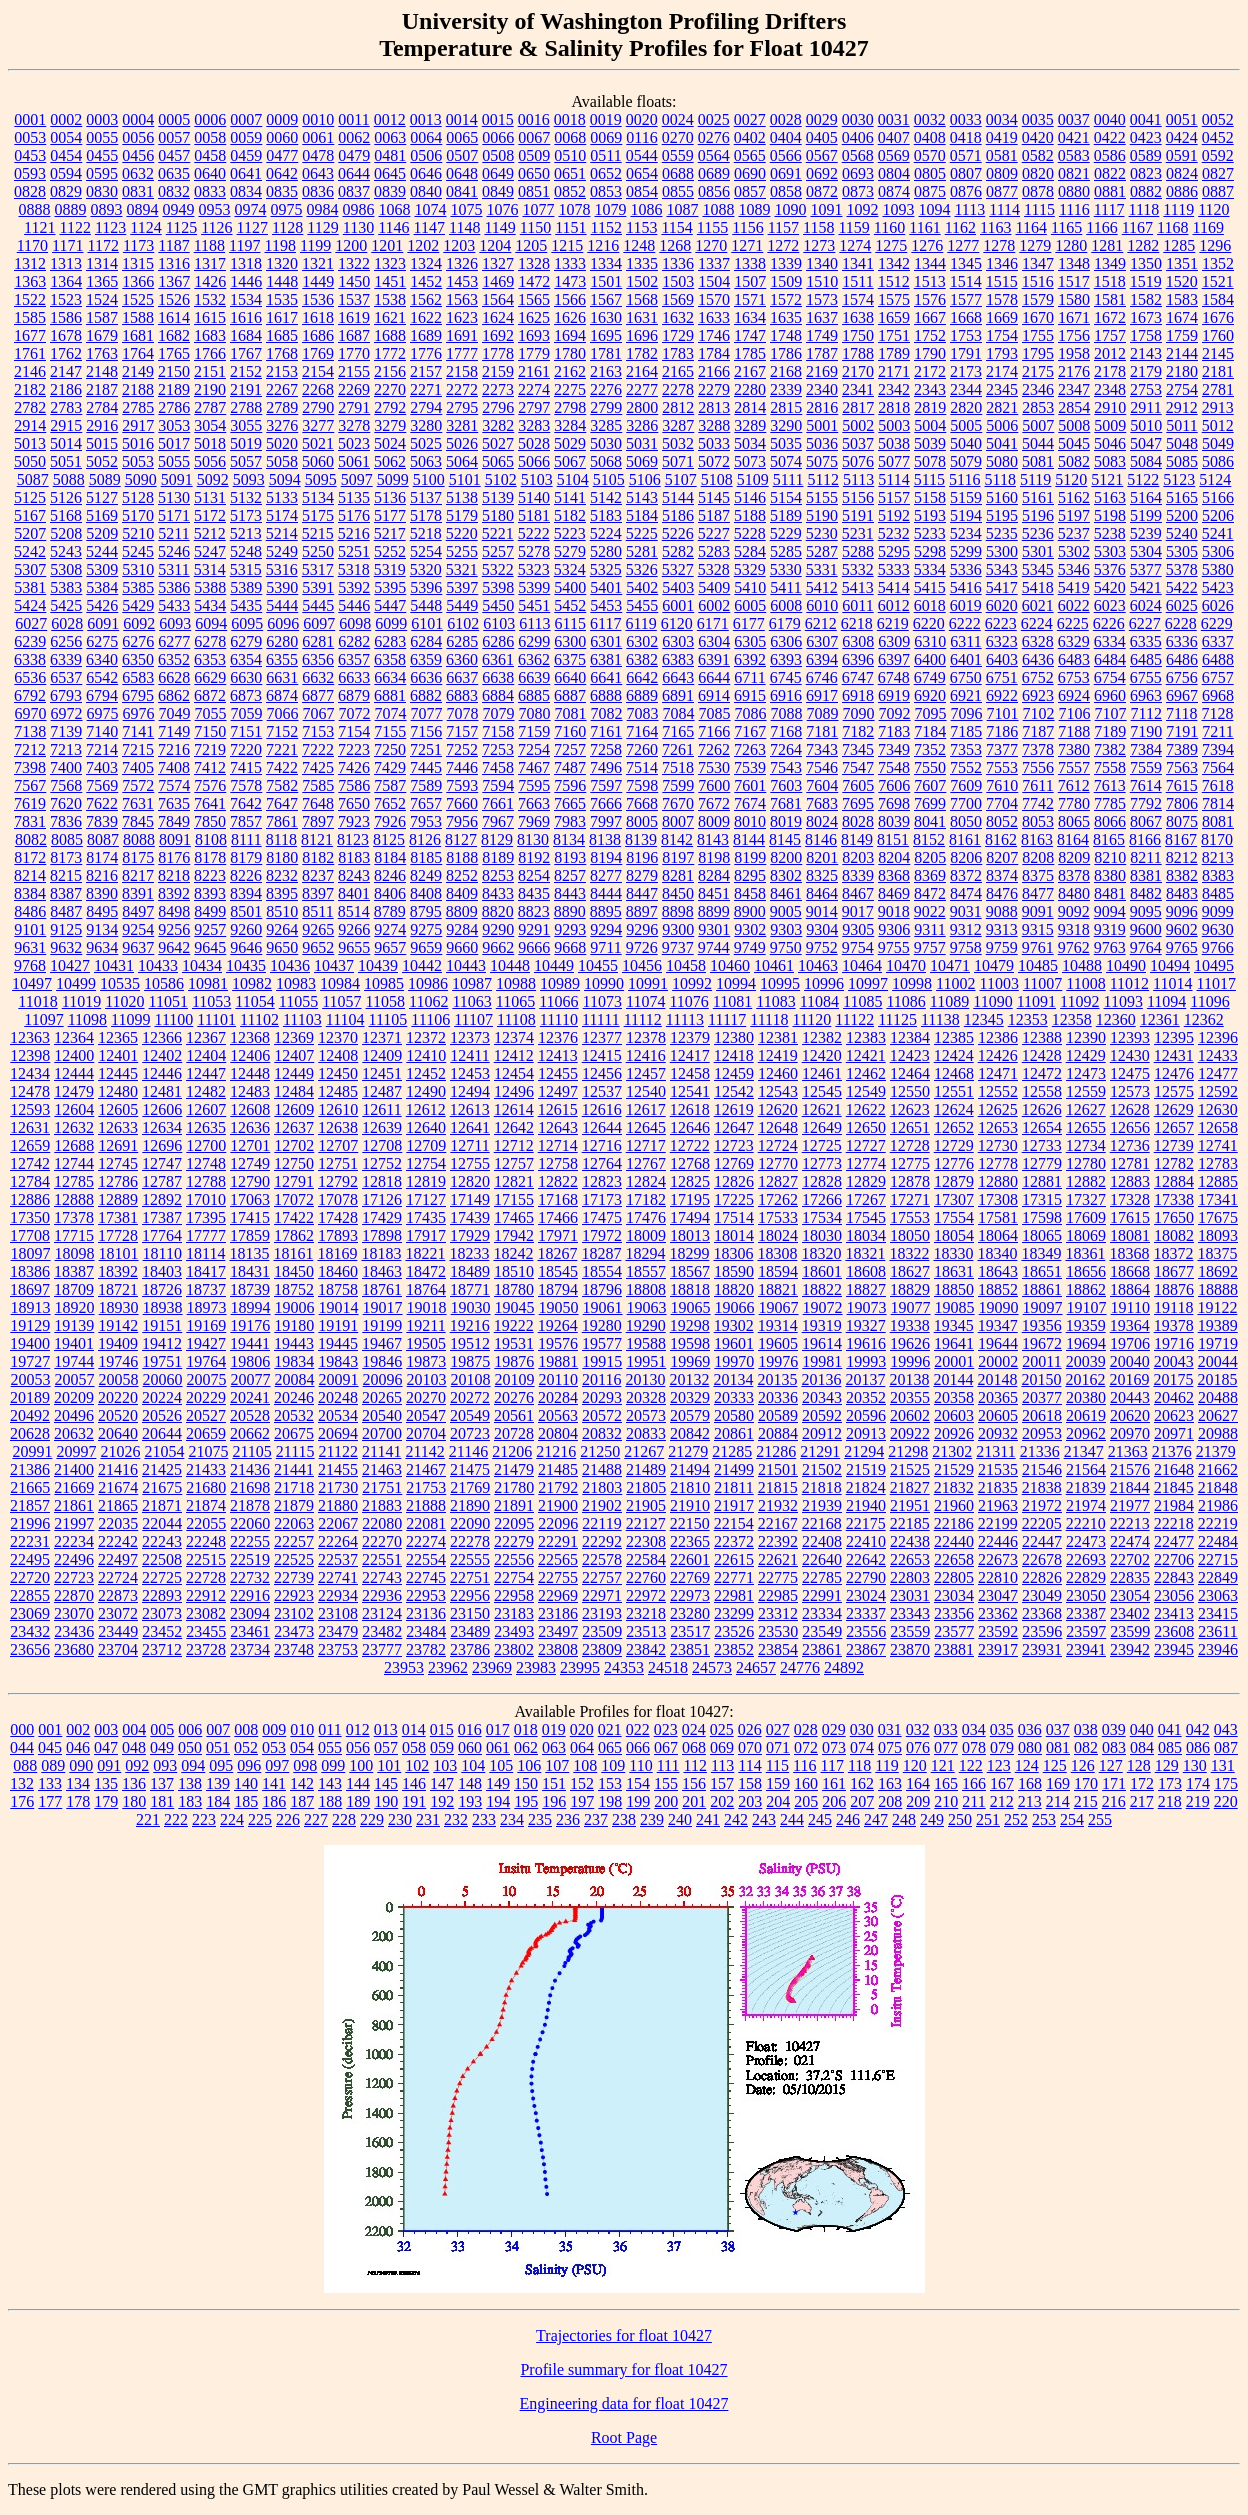 The width and height of the screenshot is (1248, 2515). I want to click on 1092, so click(862, 209).